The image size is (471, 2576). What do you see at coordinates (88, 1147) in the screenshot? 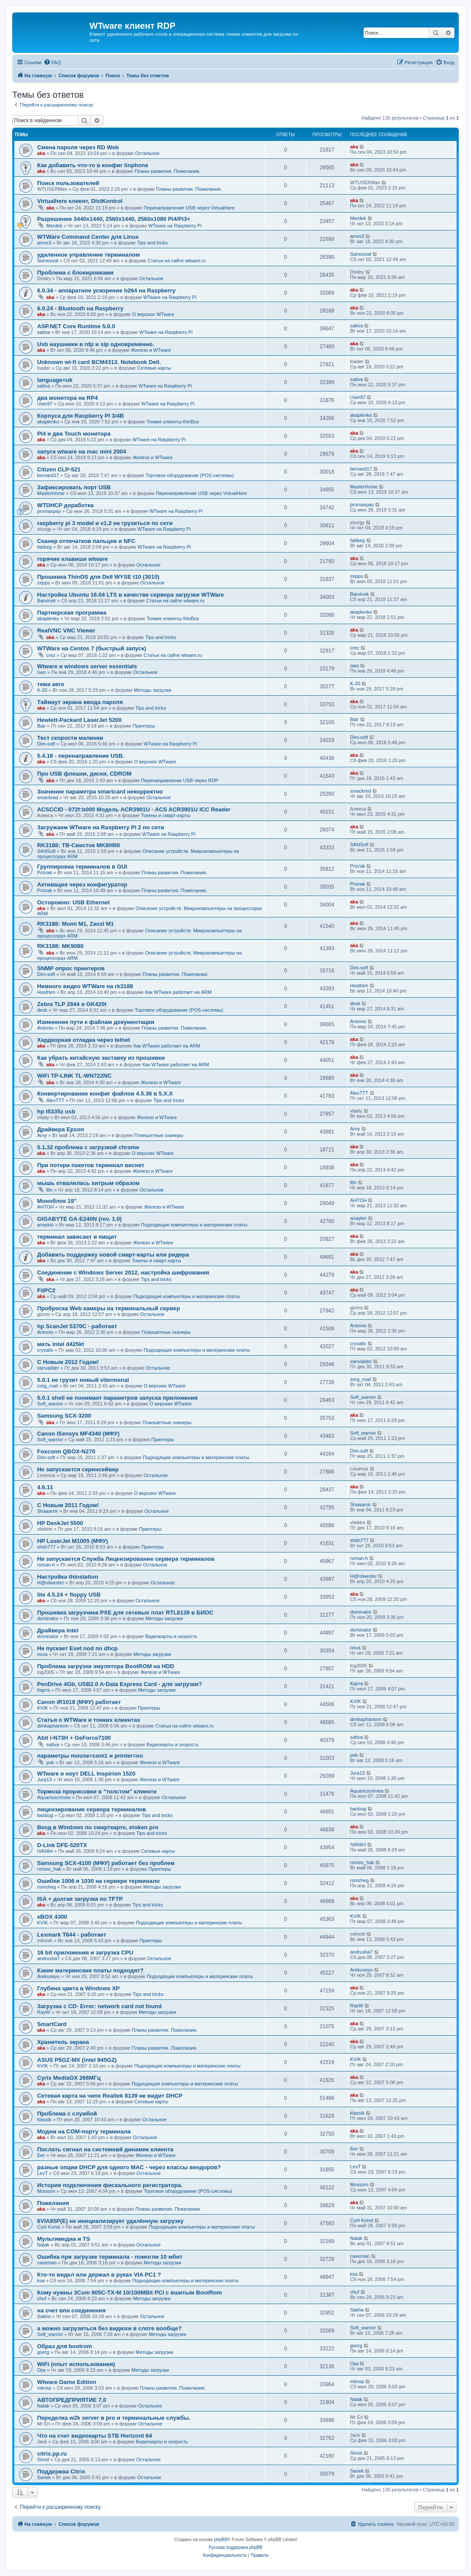
I see `5.1.32 проблема с загрузкой chrome` at bounding box center [88, 1147].